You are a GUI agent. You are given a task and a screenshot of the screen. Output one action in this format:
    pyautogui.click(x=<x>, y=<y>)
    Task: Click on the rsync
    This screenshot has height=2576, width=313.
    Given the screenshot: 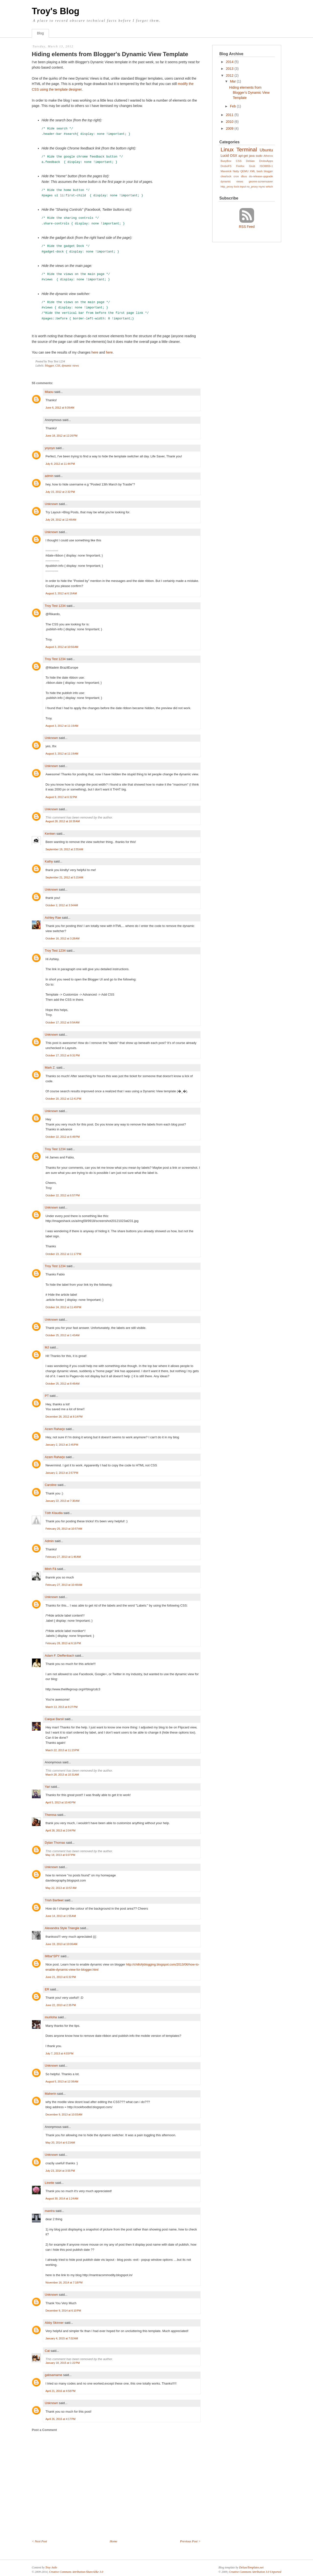 What is the action you would take?
    pyautogui.click(x=262, y=186)
    